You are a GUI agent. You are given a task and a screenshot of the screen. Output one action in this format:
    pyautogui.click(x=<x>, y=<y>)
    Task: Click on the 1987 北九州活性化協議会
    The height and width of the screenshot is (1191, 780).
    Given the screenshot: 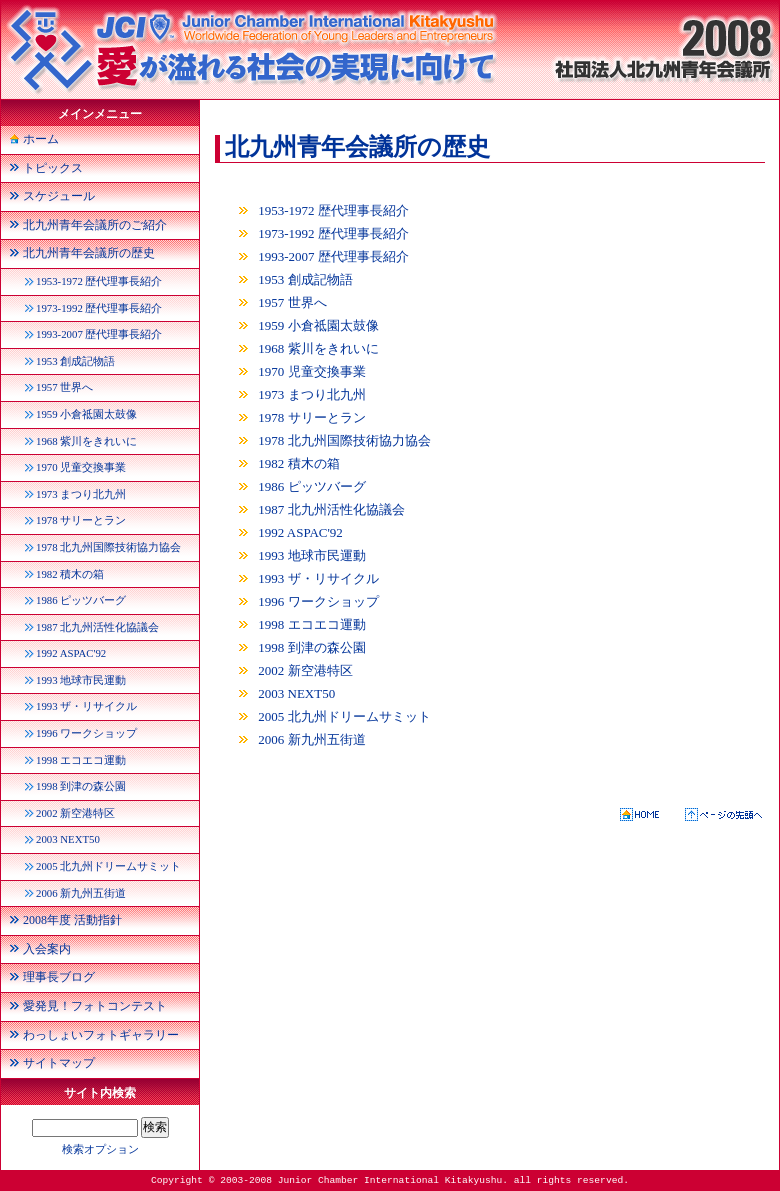 What is the action you would take?
    pyautogui.click(x=331, y=509)
    